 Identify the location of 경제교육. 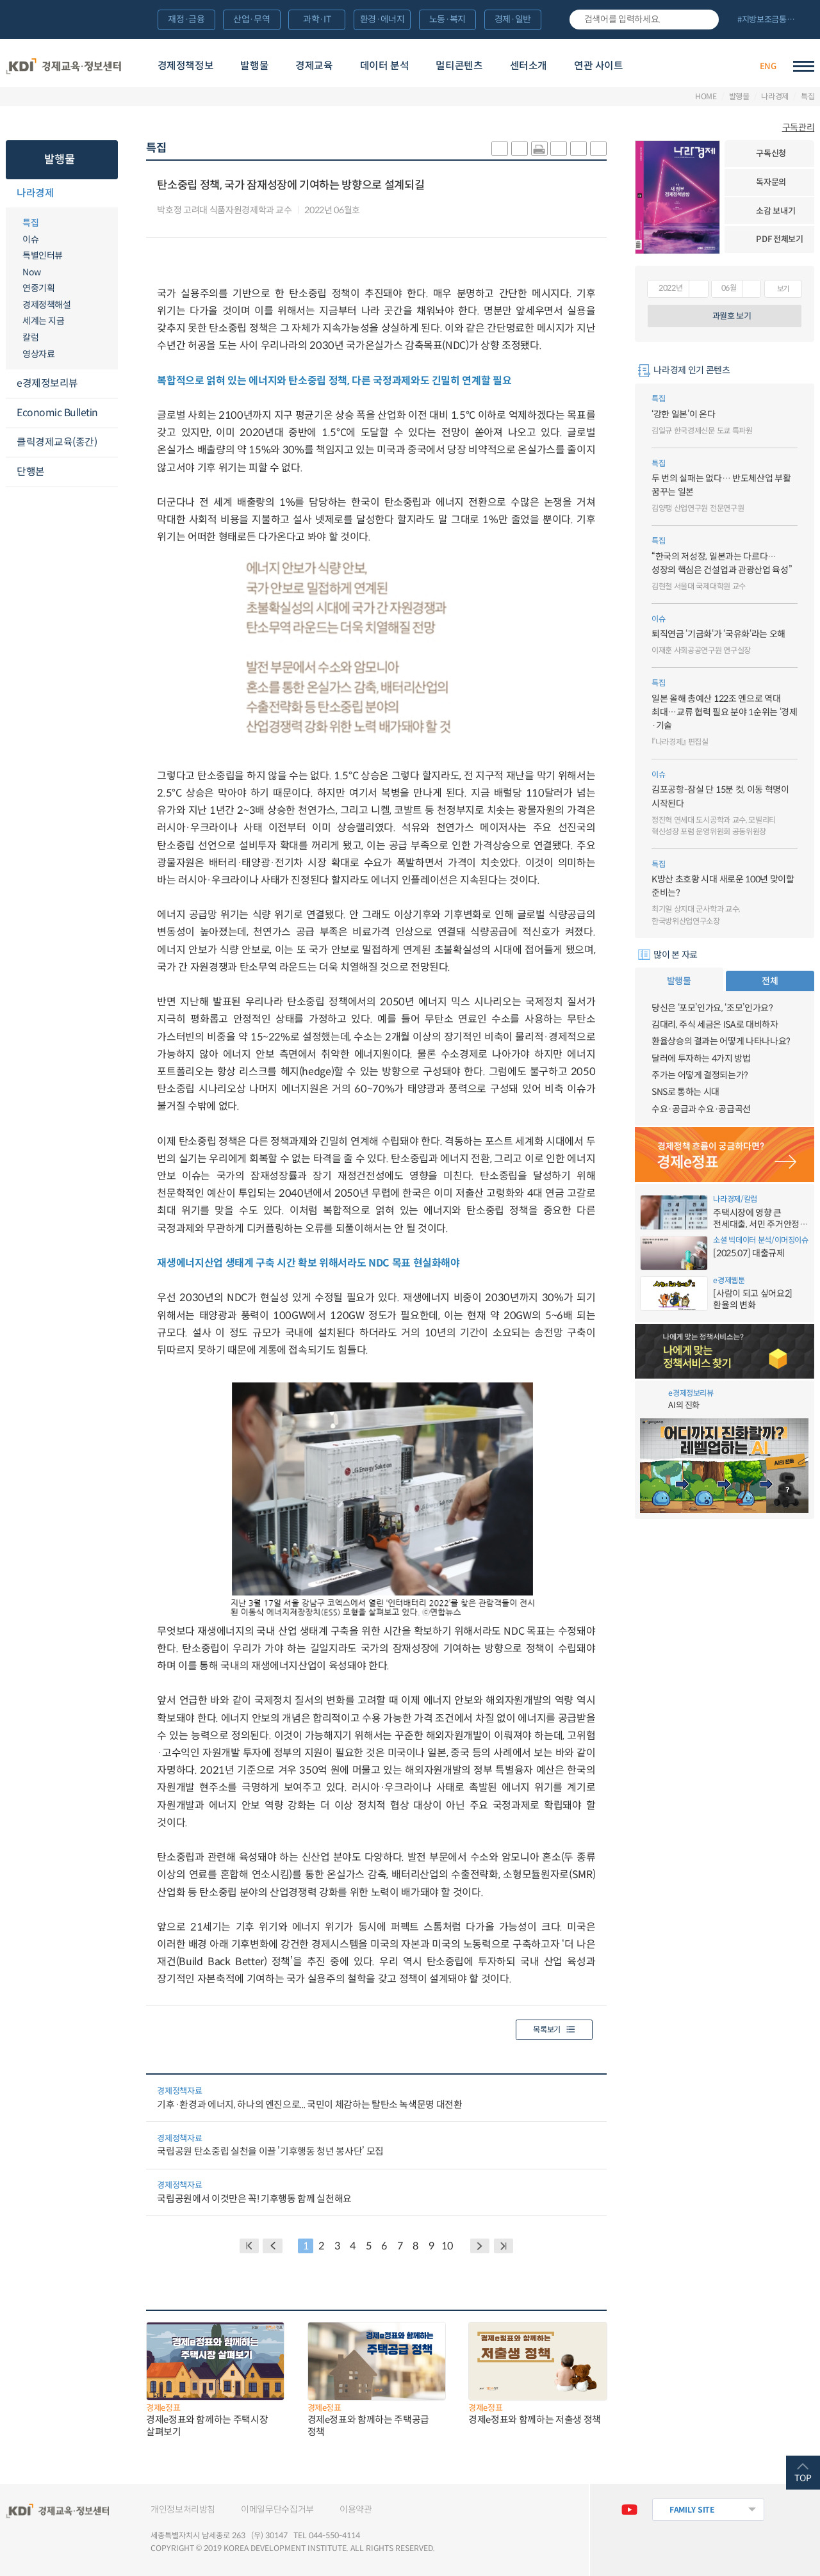
(313, 66).